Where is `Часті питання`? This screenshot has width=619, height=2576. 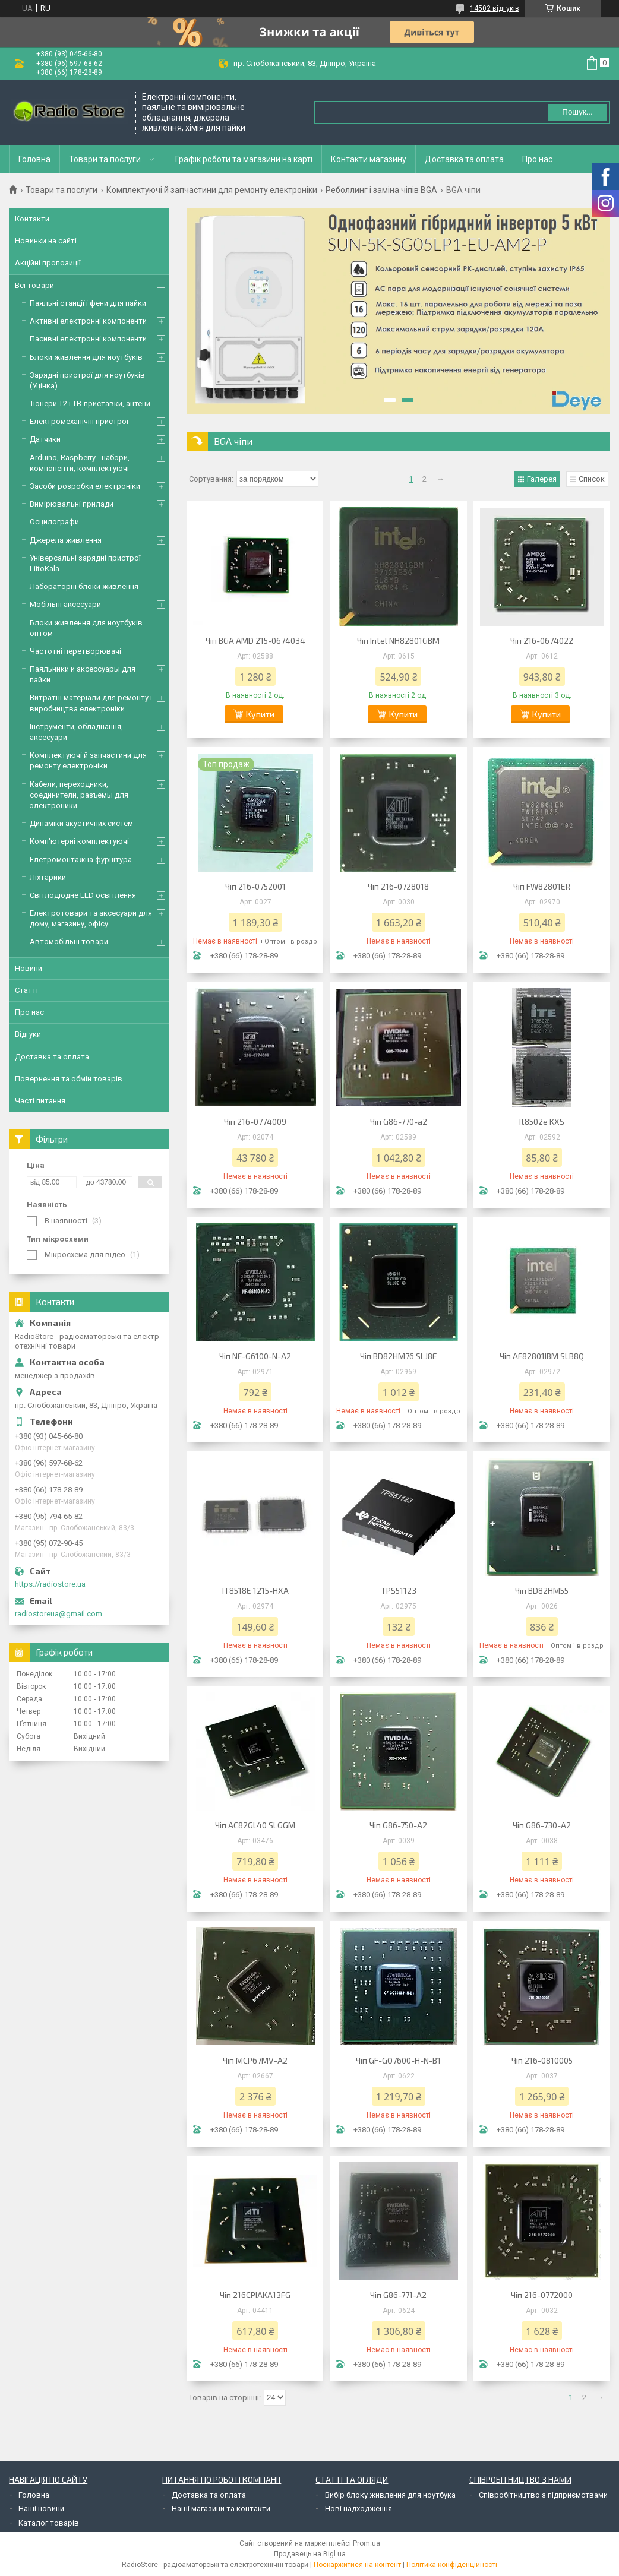
Часті питання is located at coordinates (40, 1100).